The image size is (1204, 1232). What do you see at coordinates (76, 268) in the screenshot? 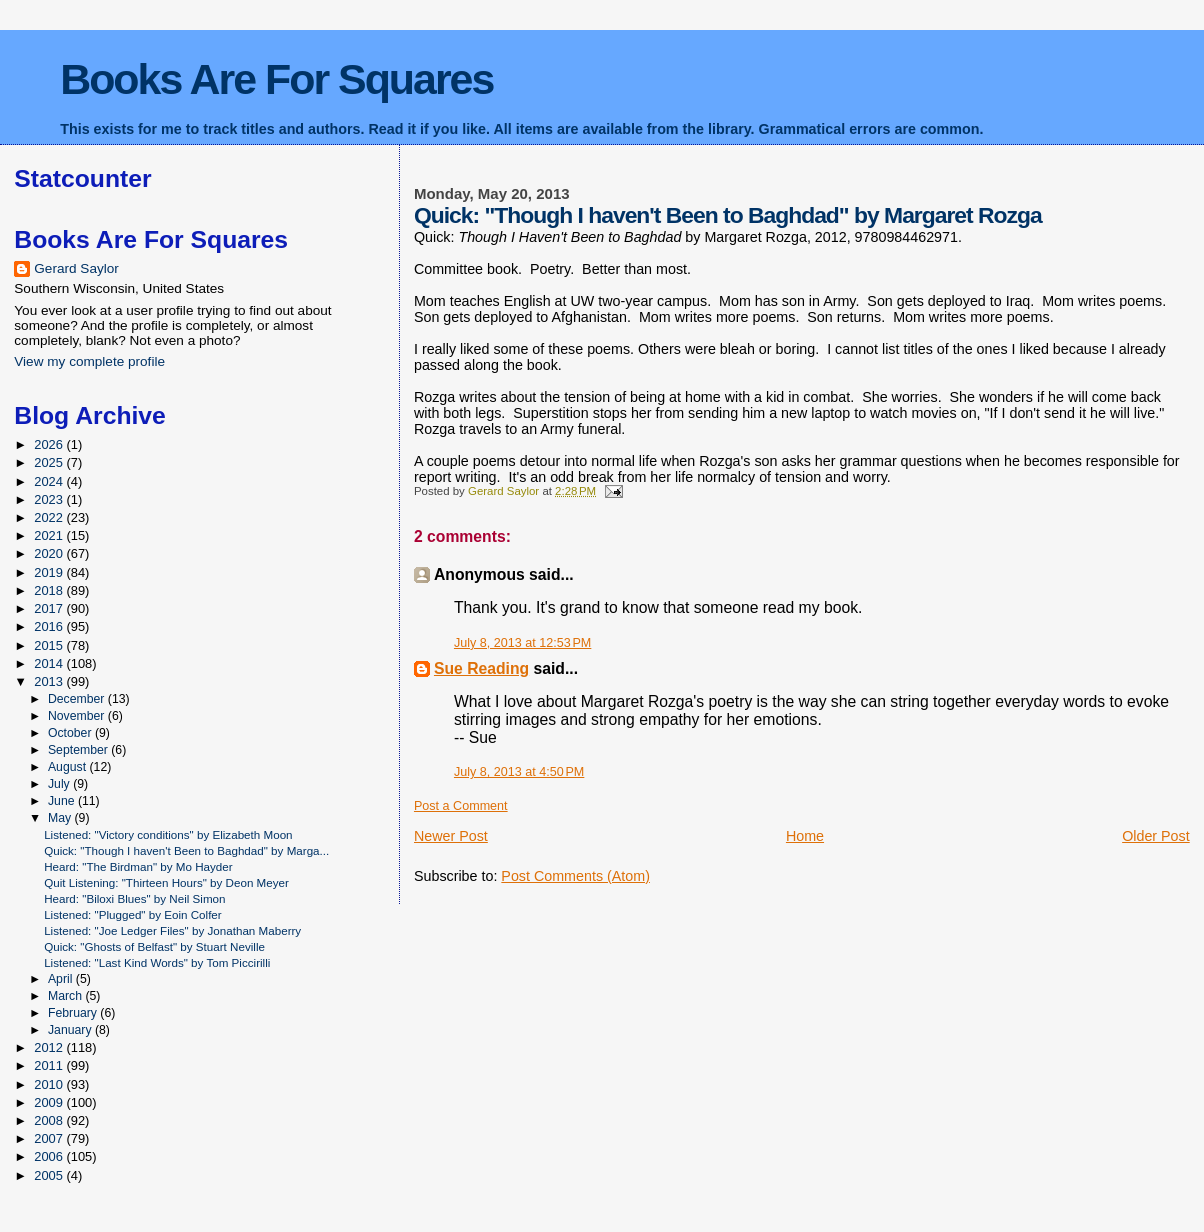
I see `Gerard Saylor` at bounding box center [76, 268].